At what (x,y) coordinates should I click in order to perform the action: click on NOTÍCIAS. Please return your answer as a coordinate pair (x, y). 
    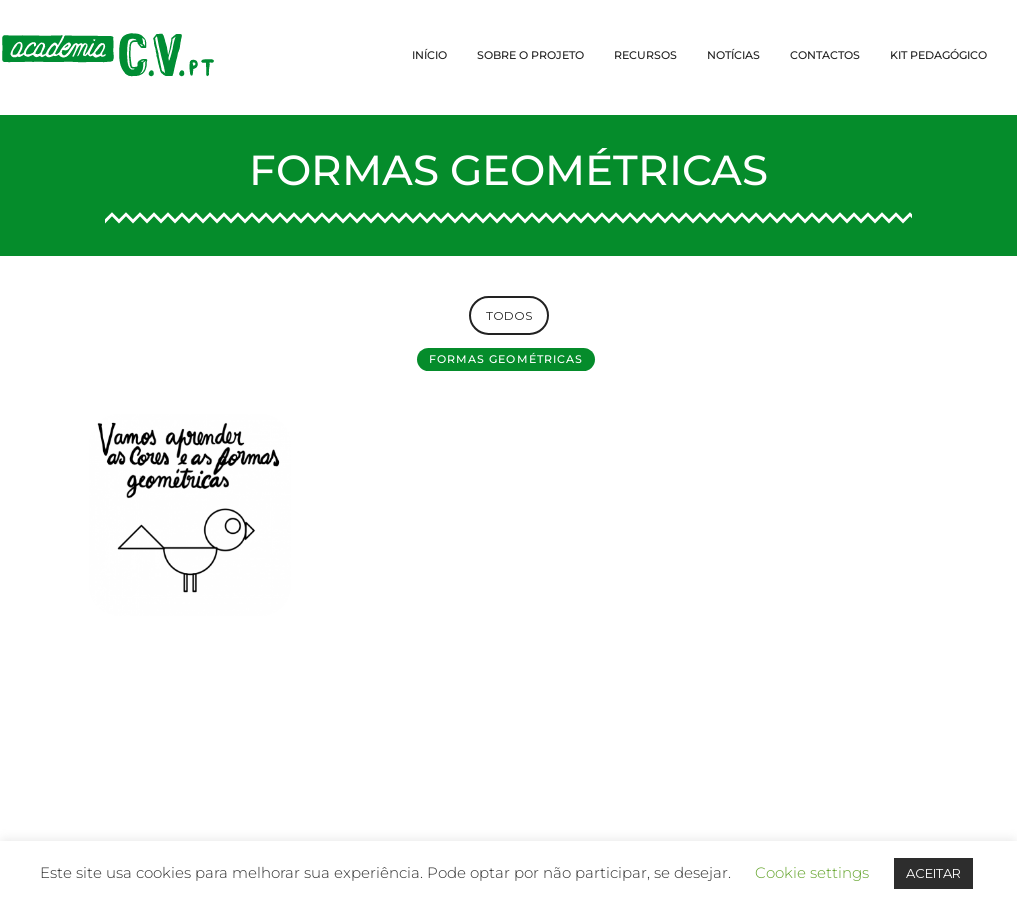
    Looking at the image, I should click on (733, 55).